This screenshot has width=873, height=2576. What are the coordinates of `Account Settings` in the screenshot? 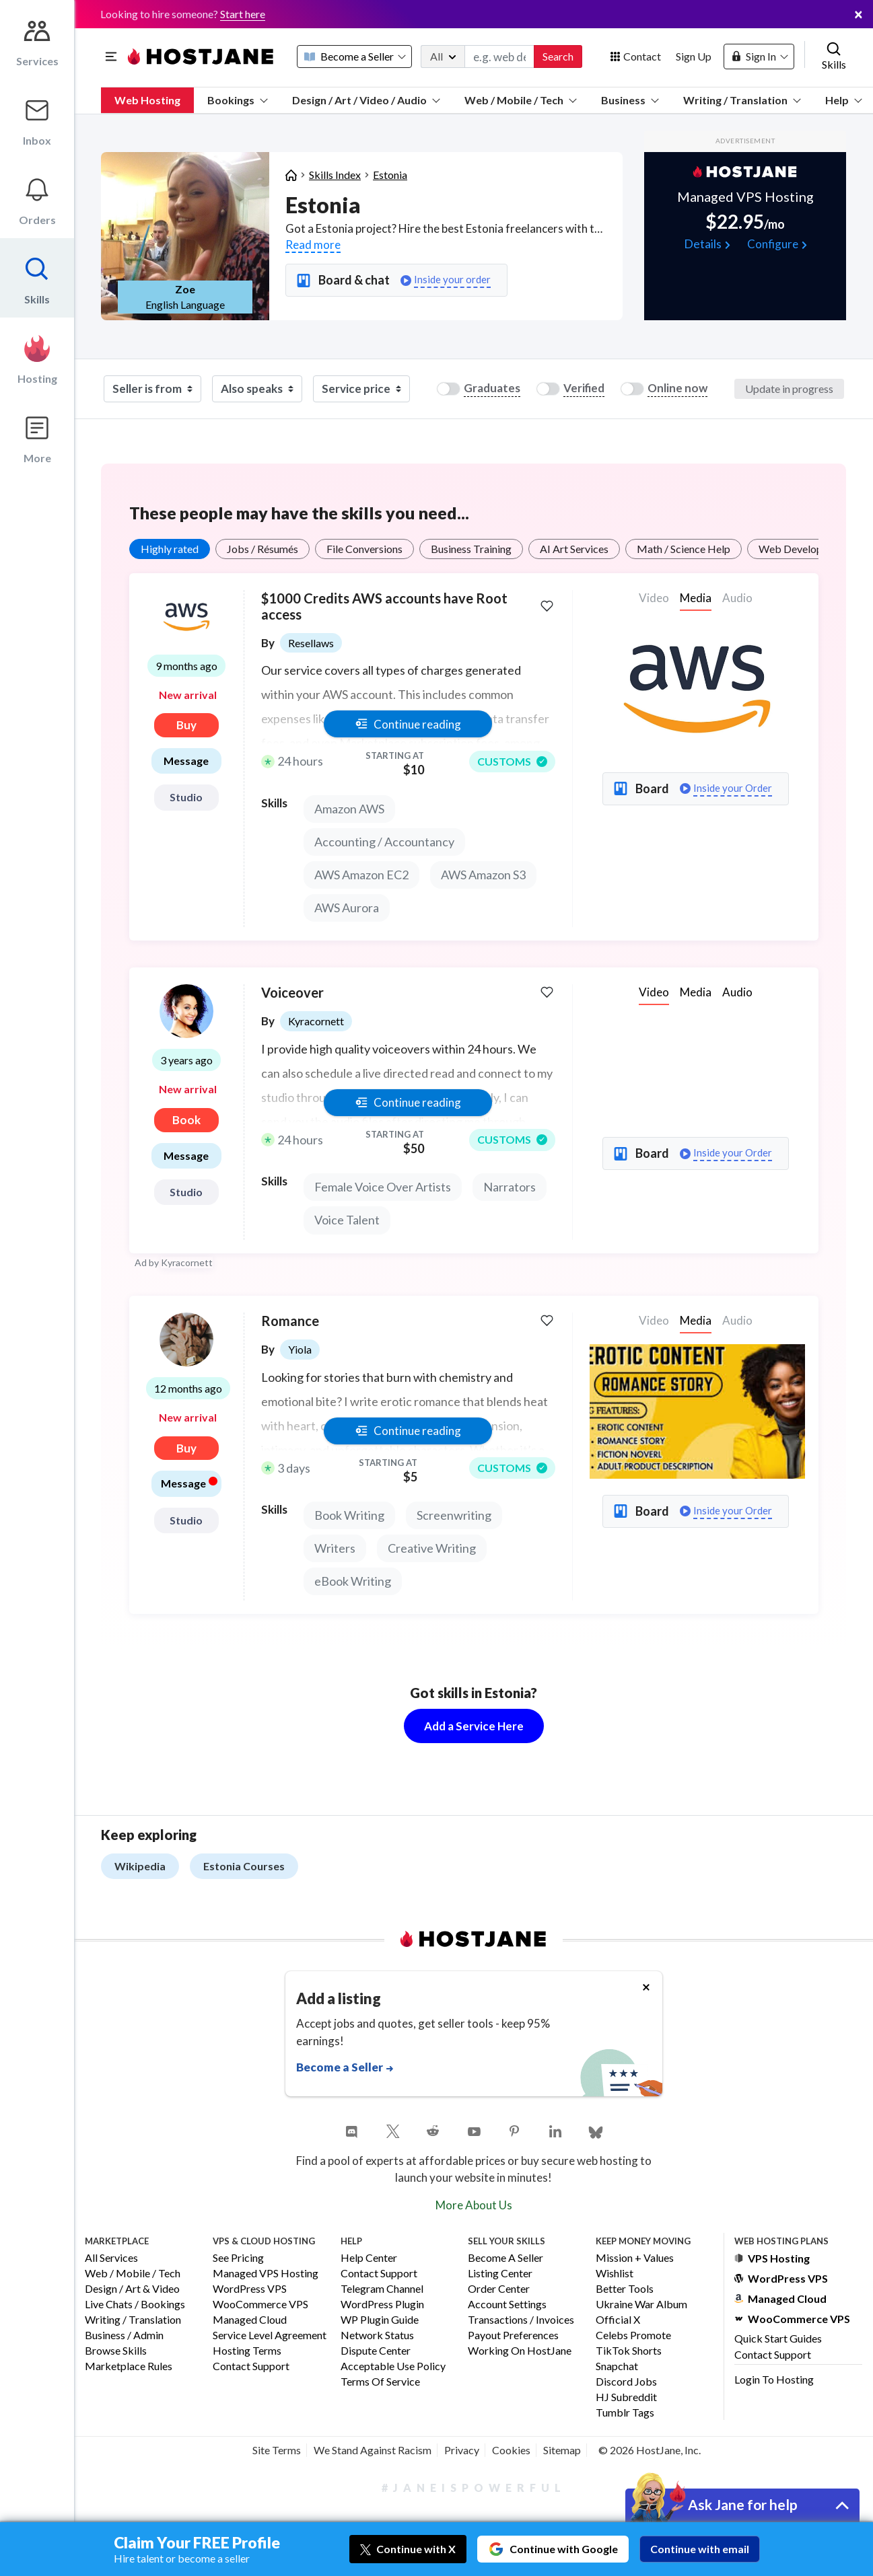 It's located at (507, 2304).